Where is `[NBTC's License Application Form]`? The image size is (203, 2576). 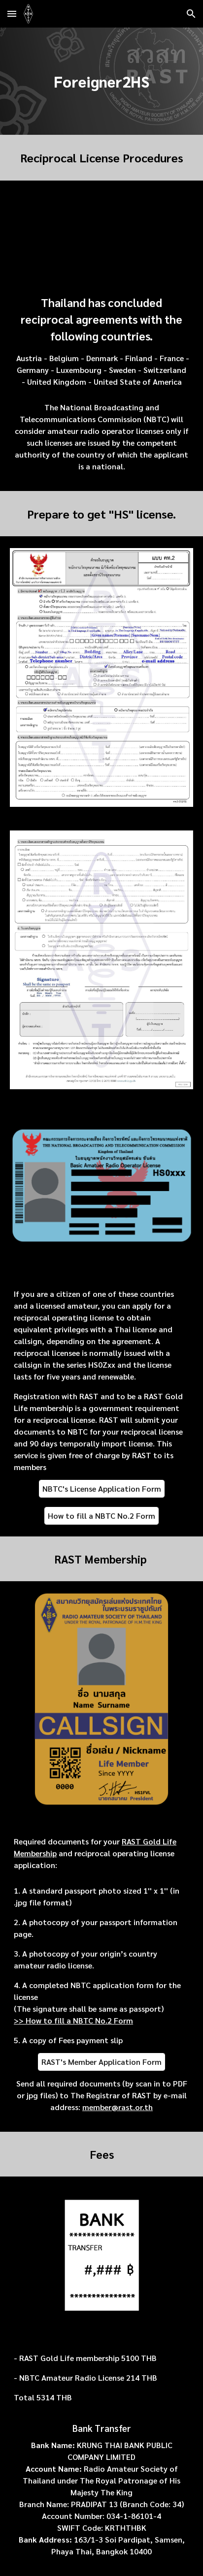 [NBTC's License Application Form] is located at coordinates (101, 1488).